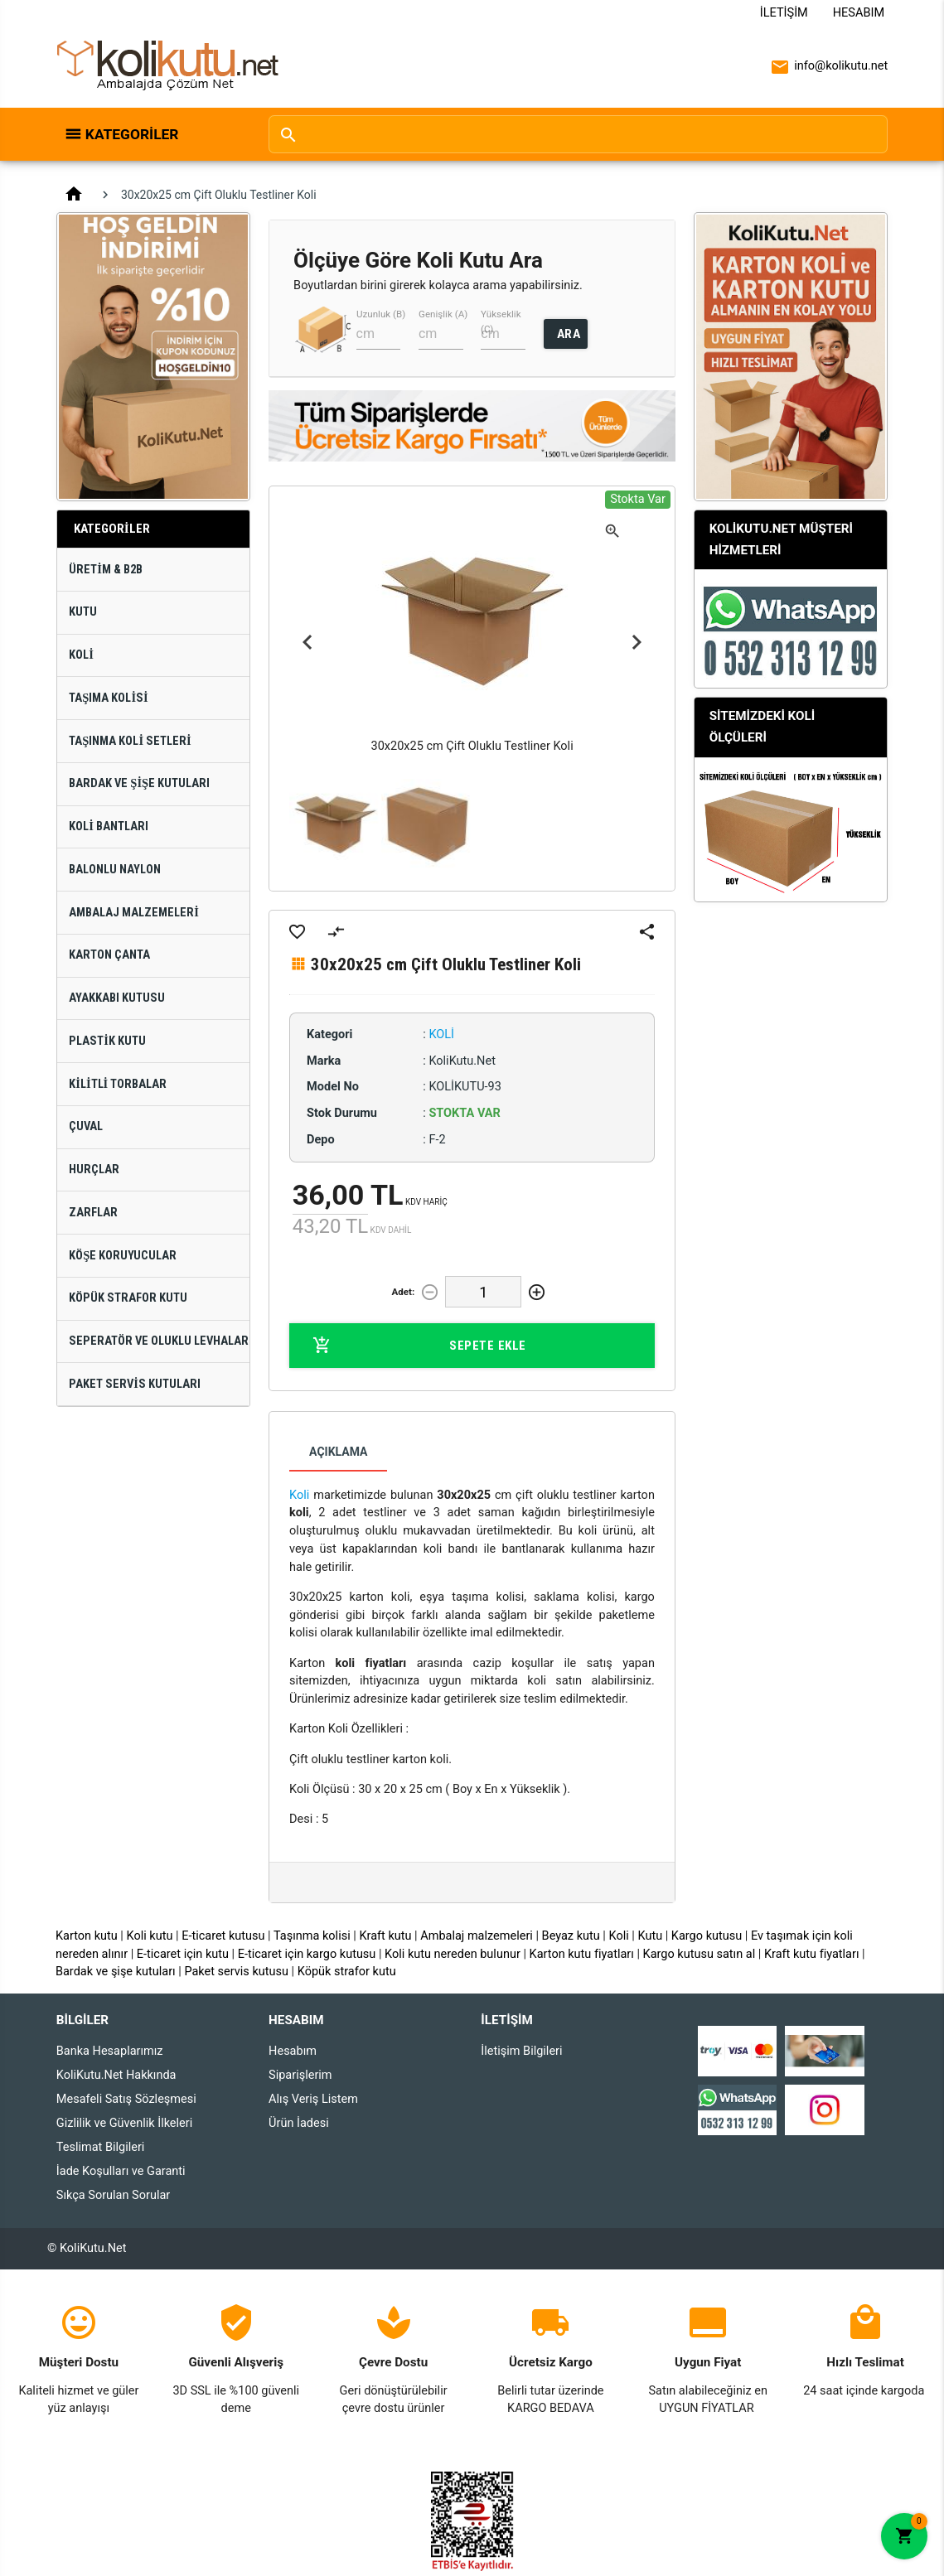 This screenshot has height=2576, width=944. What do you see at coordinates (139, 783) in the screenshot?
I see `Bardak ve Şişe Kutuları` at bounding box center [139, 783].